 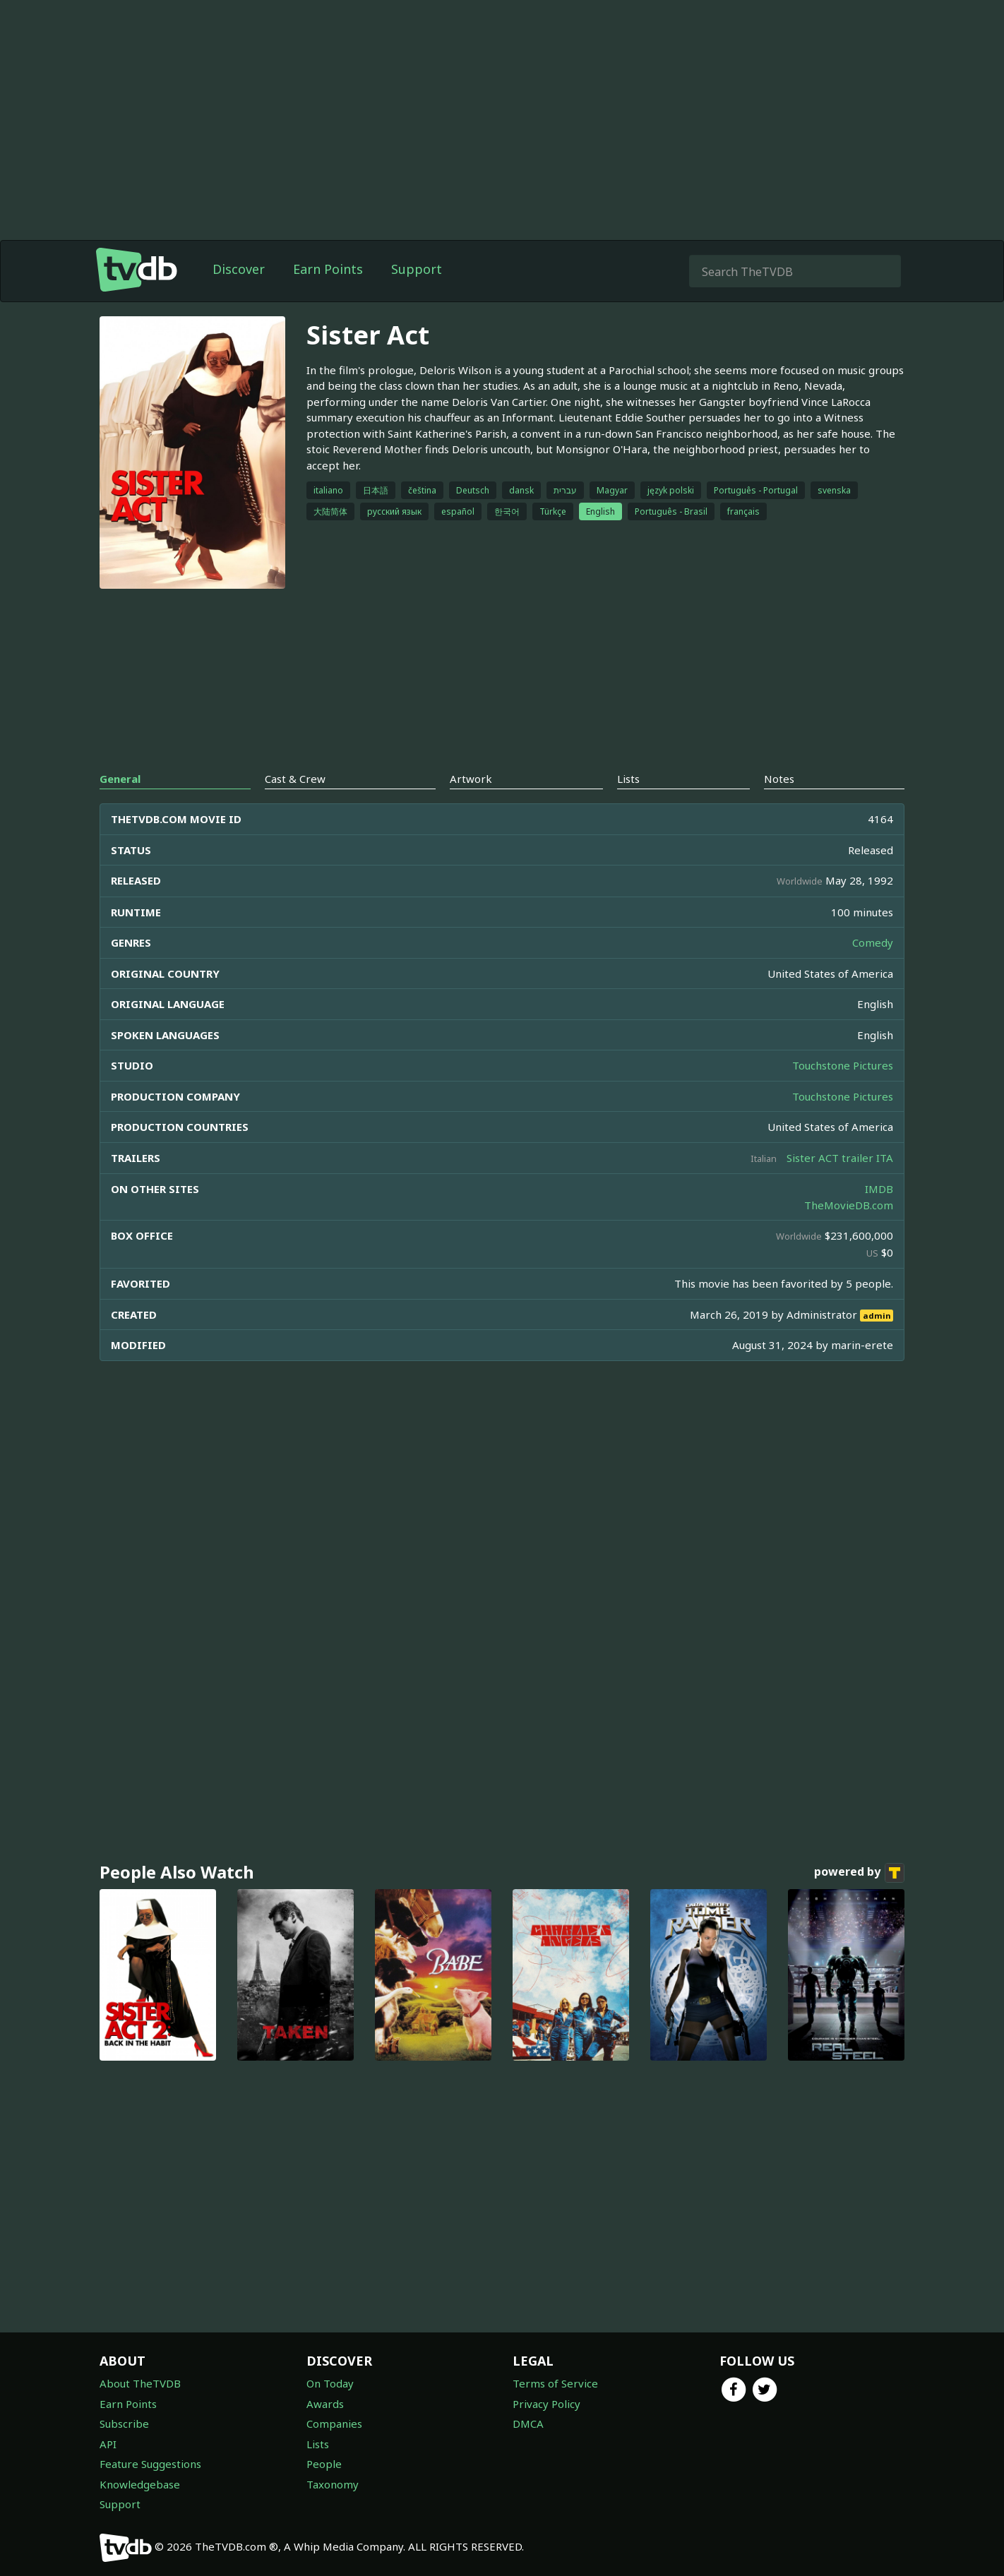 I want to click on On Today, so click(x=330, y=2383).